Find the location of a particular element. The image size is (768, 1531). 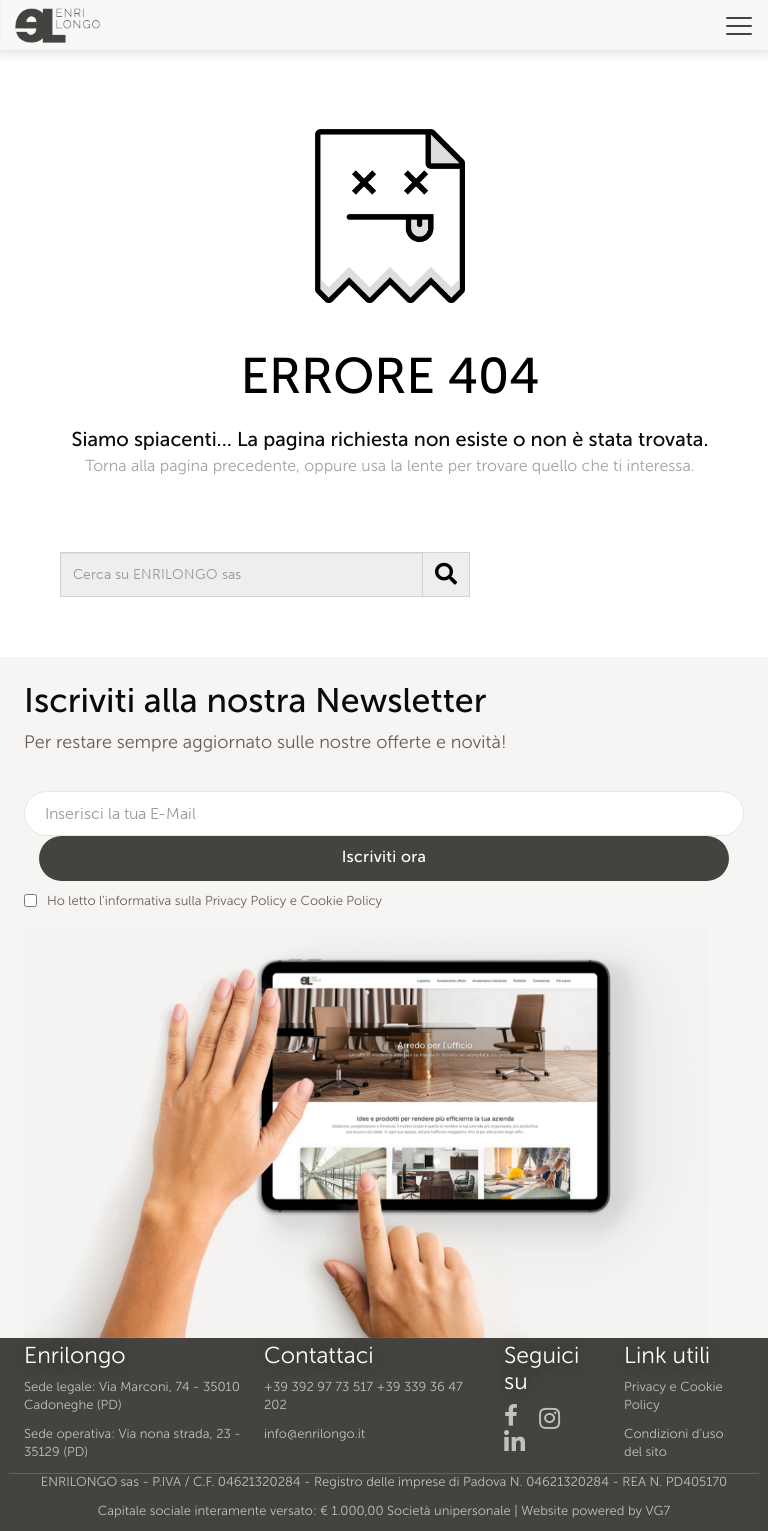

+39 392 97 73 517 is located at coordinates (318, 1387).